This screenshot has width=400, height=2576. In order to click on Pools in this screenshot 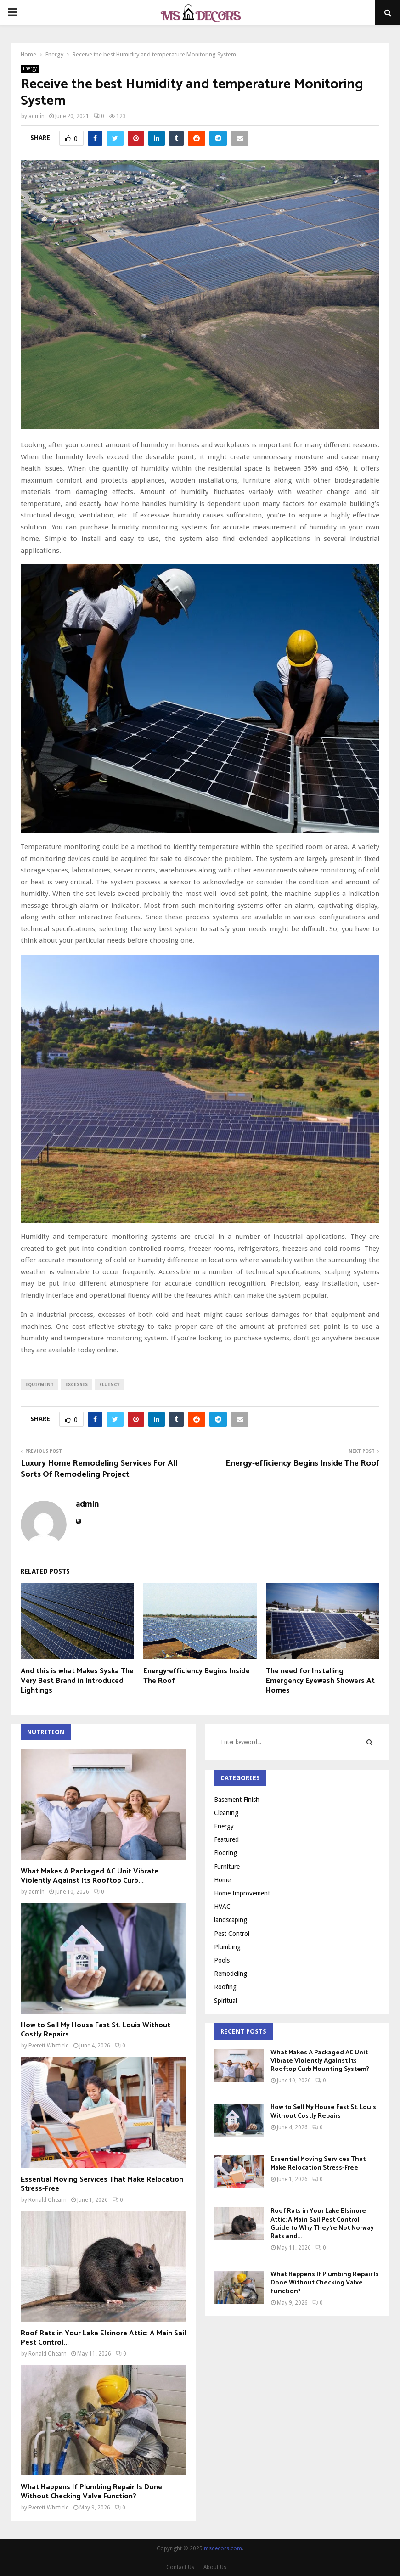, I will do `click(222, 1960)`.